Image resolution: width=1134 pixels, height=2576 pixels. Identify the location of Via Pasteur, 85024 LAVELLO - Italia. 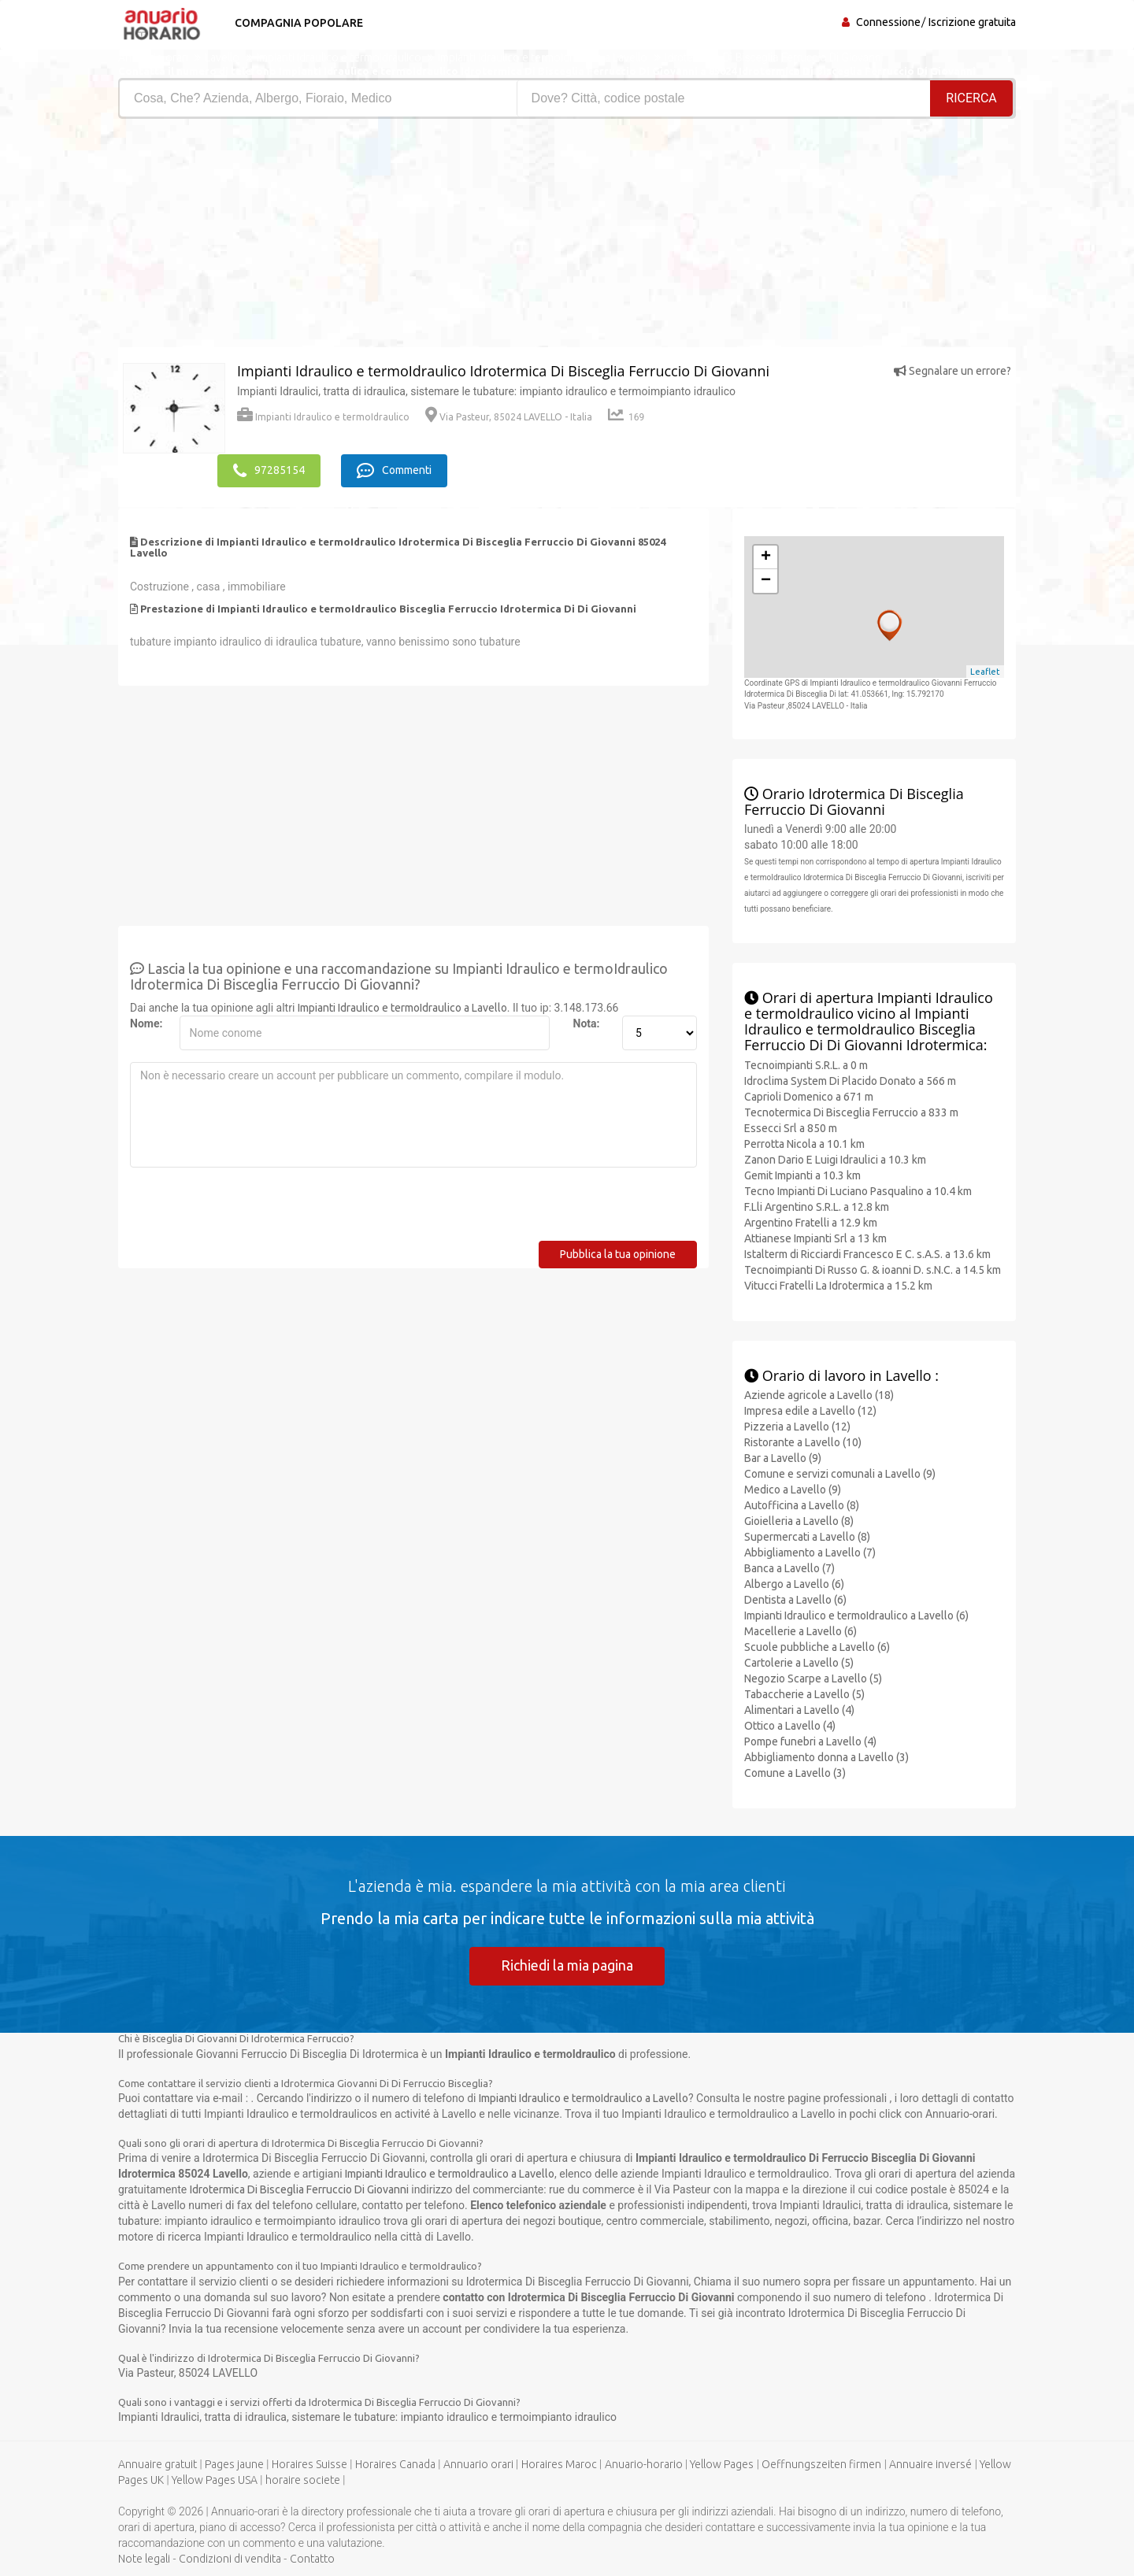
(508, 417).